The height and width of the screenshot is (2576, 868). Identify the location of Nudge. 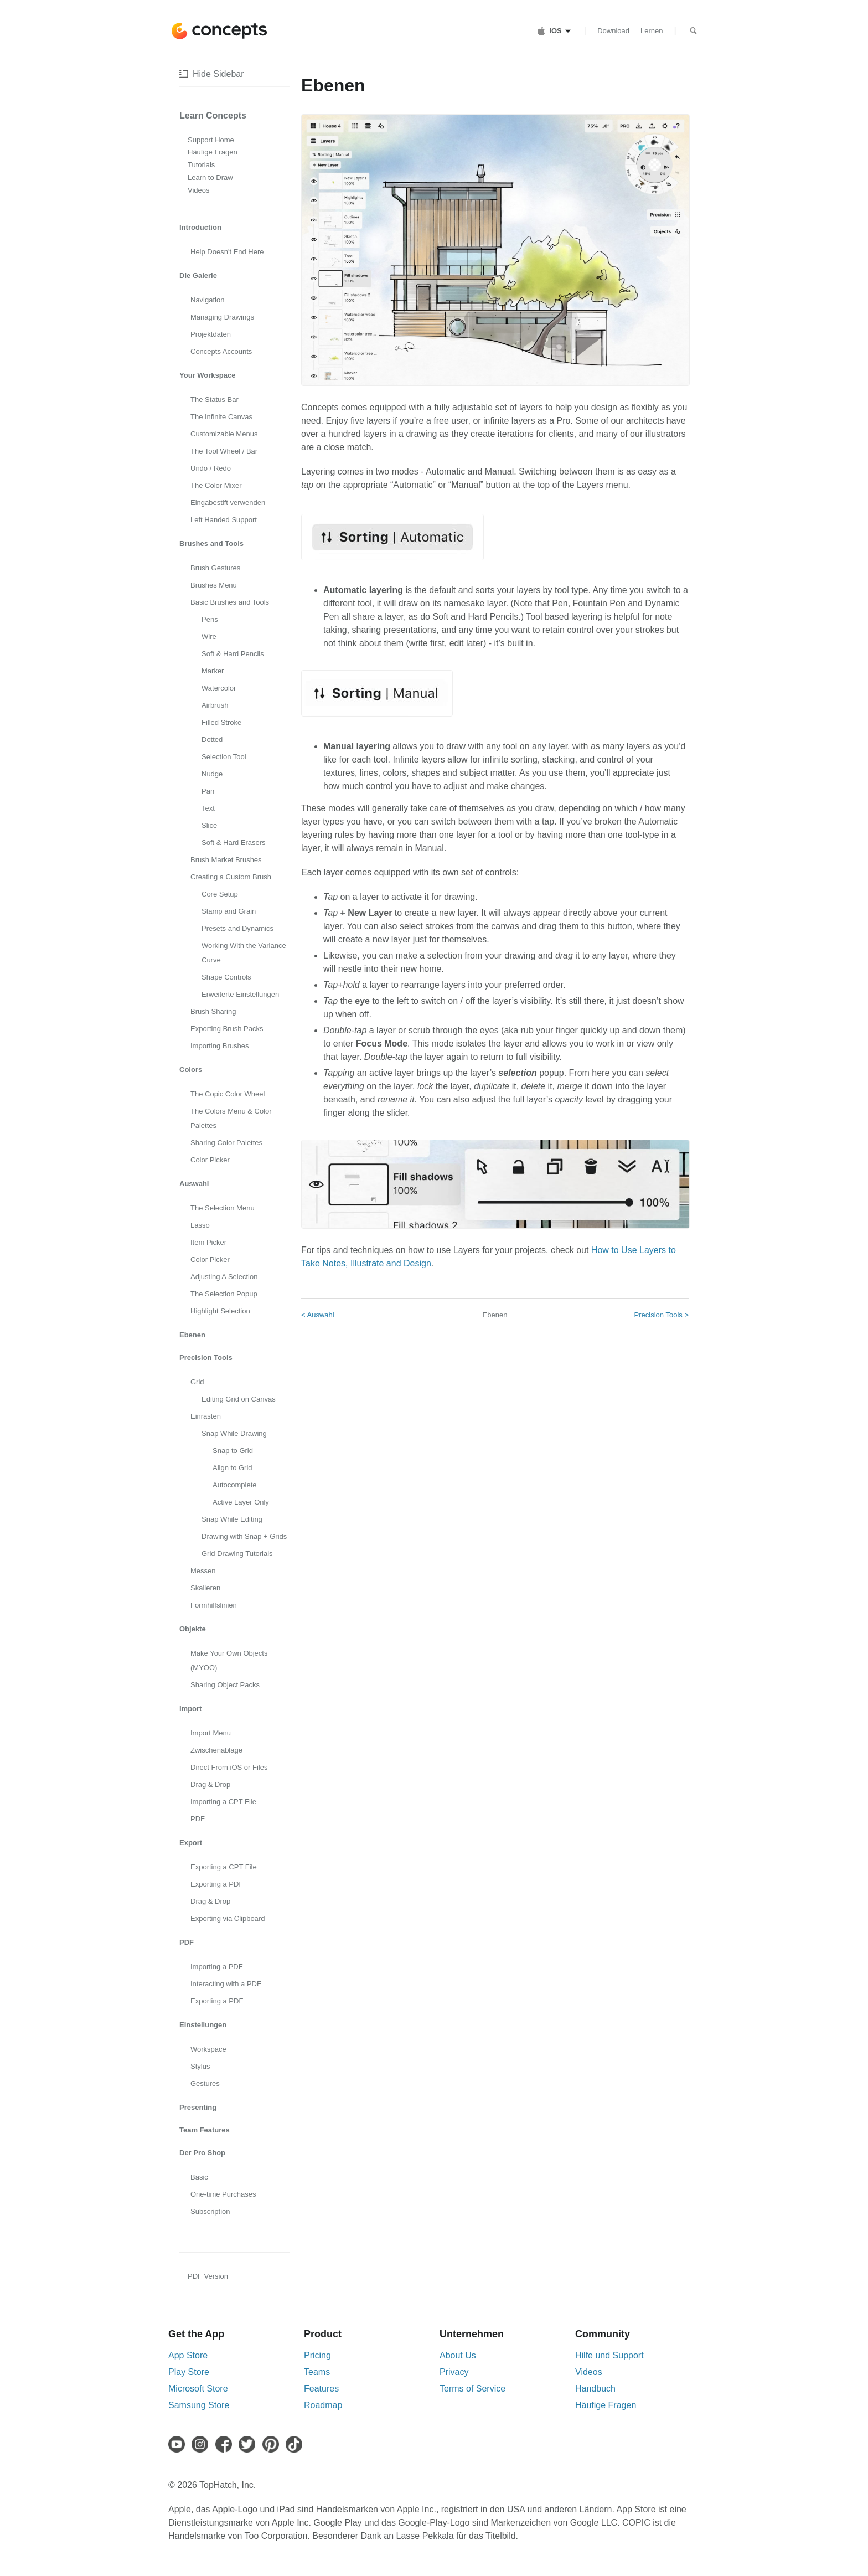
(212, 774).